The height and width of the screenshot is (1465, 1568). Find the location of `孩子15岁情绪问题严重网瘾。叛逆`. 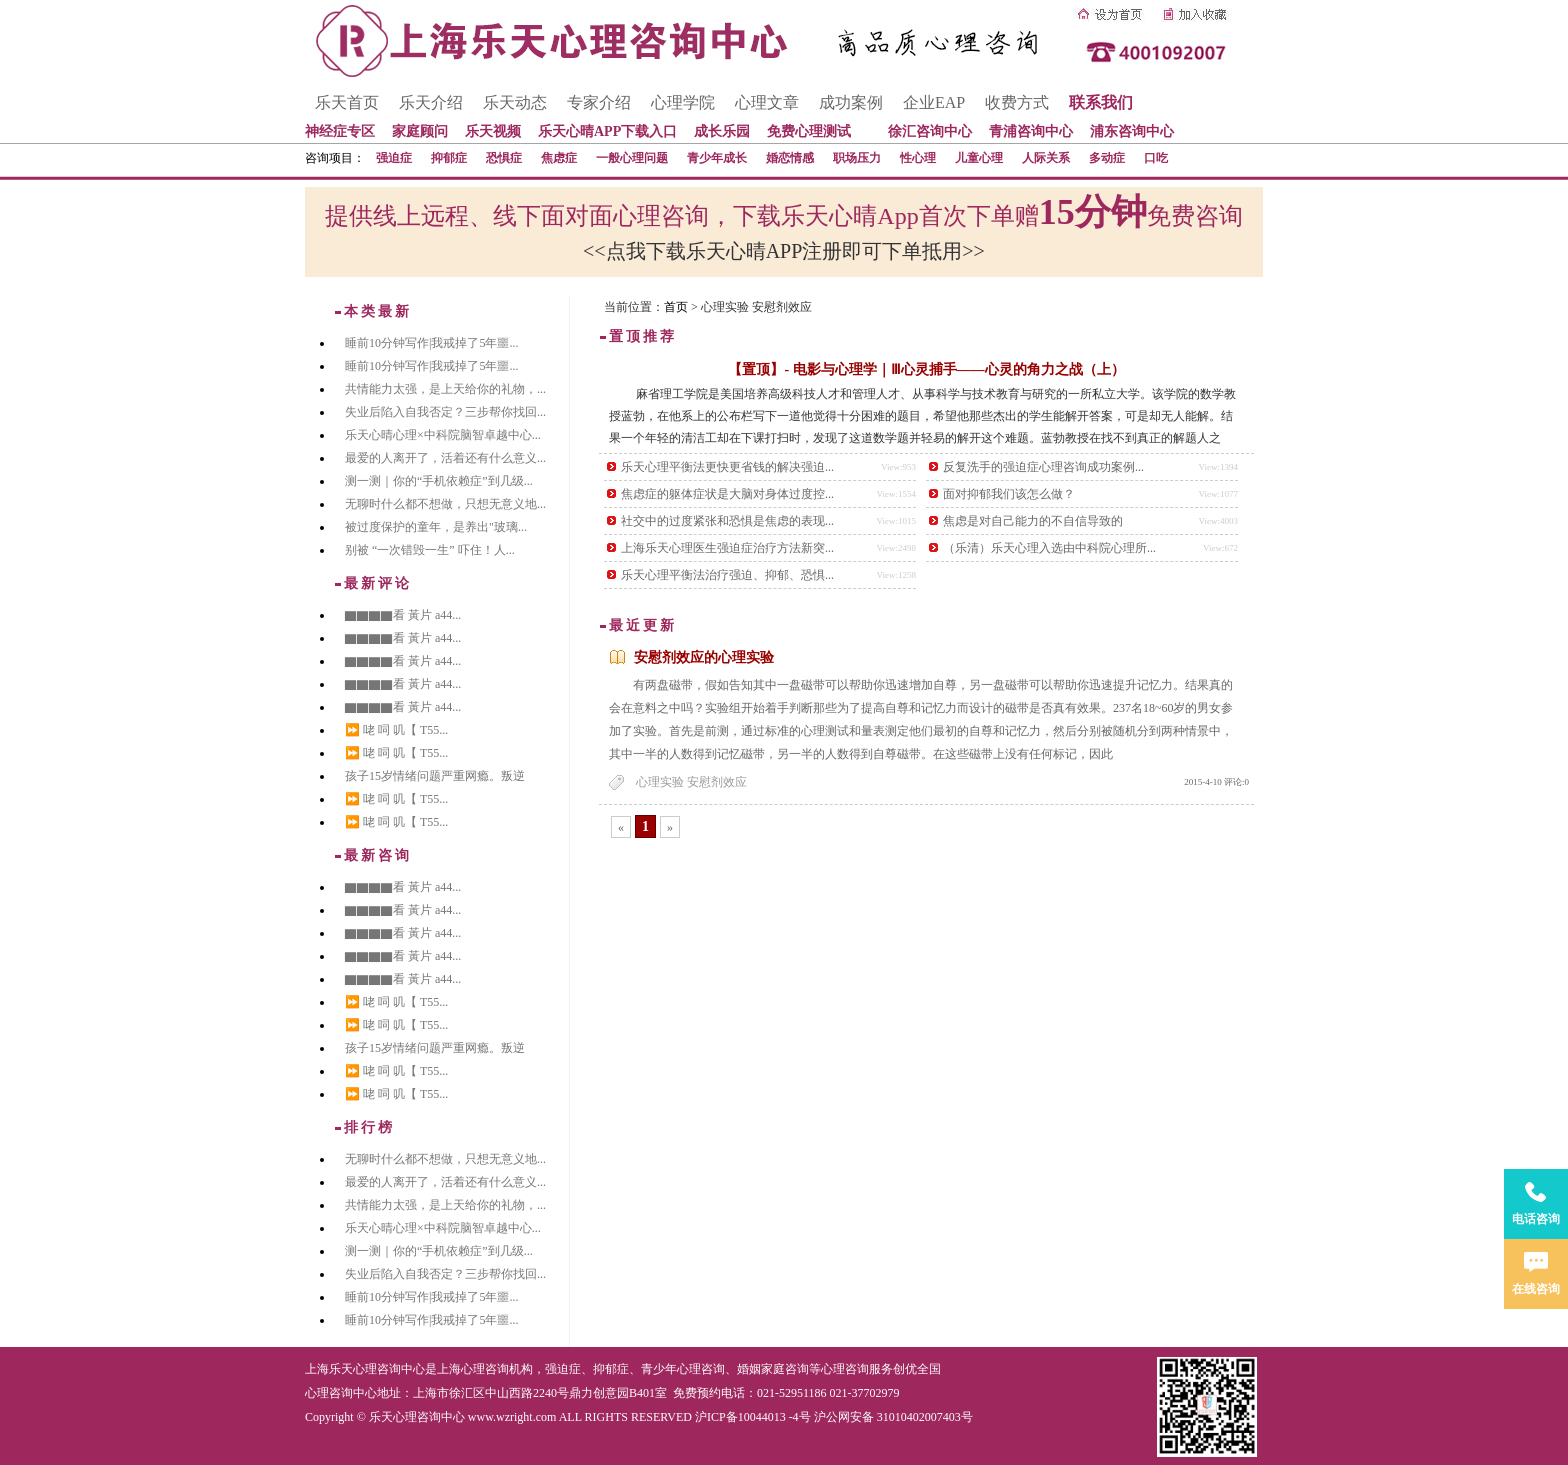

孩子15岁情绪问题严重网瘾。叛逆 is located at coordinates (435, 776).